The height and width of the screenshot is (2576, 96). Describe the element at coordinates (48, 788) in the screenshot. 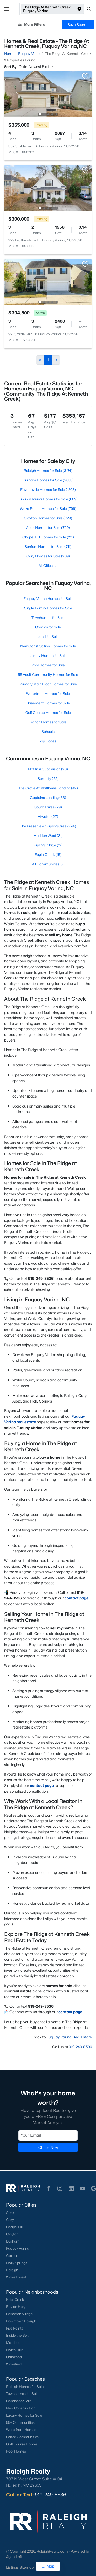

I see `The Grove At Matthews Landing (47)` at that location.